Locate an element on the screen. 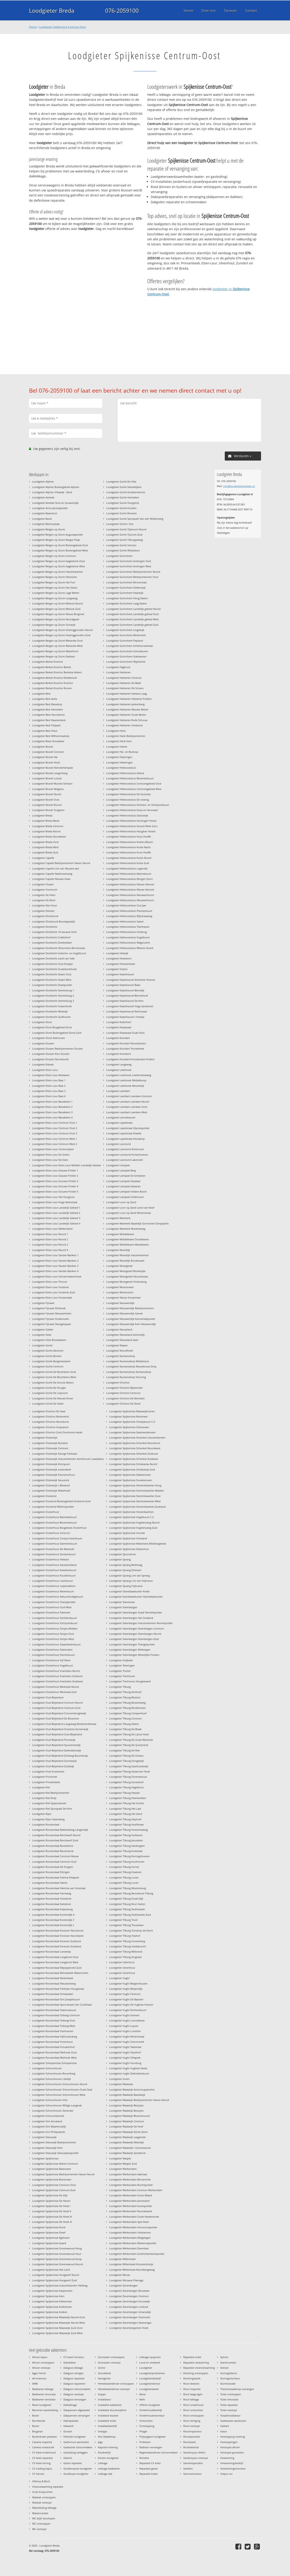  Loodgieter Etten-Leur Centrumplan is located at coordinates (53, 1149).